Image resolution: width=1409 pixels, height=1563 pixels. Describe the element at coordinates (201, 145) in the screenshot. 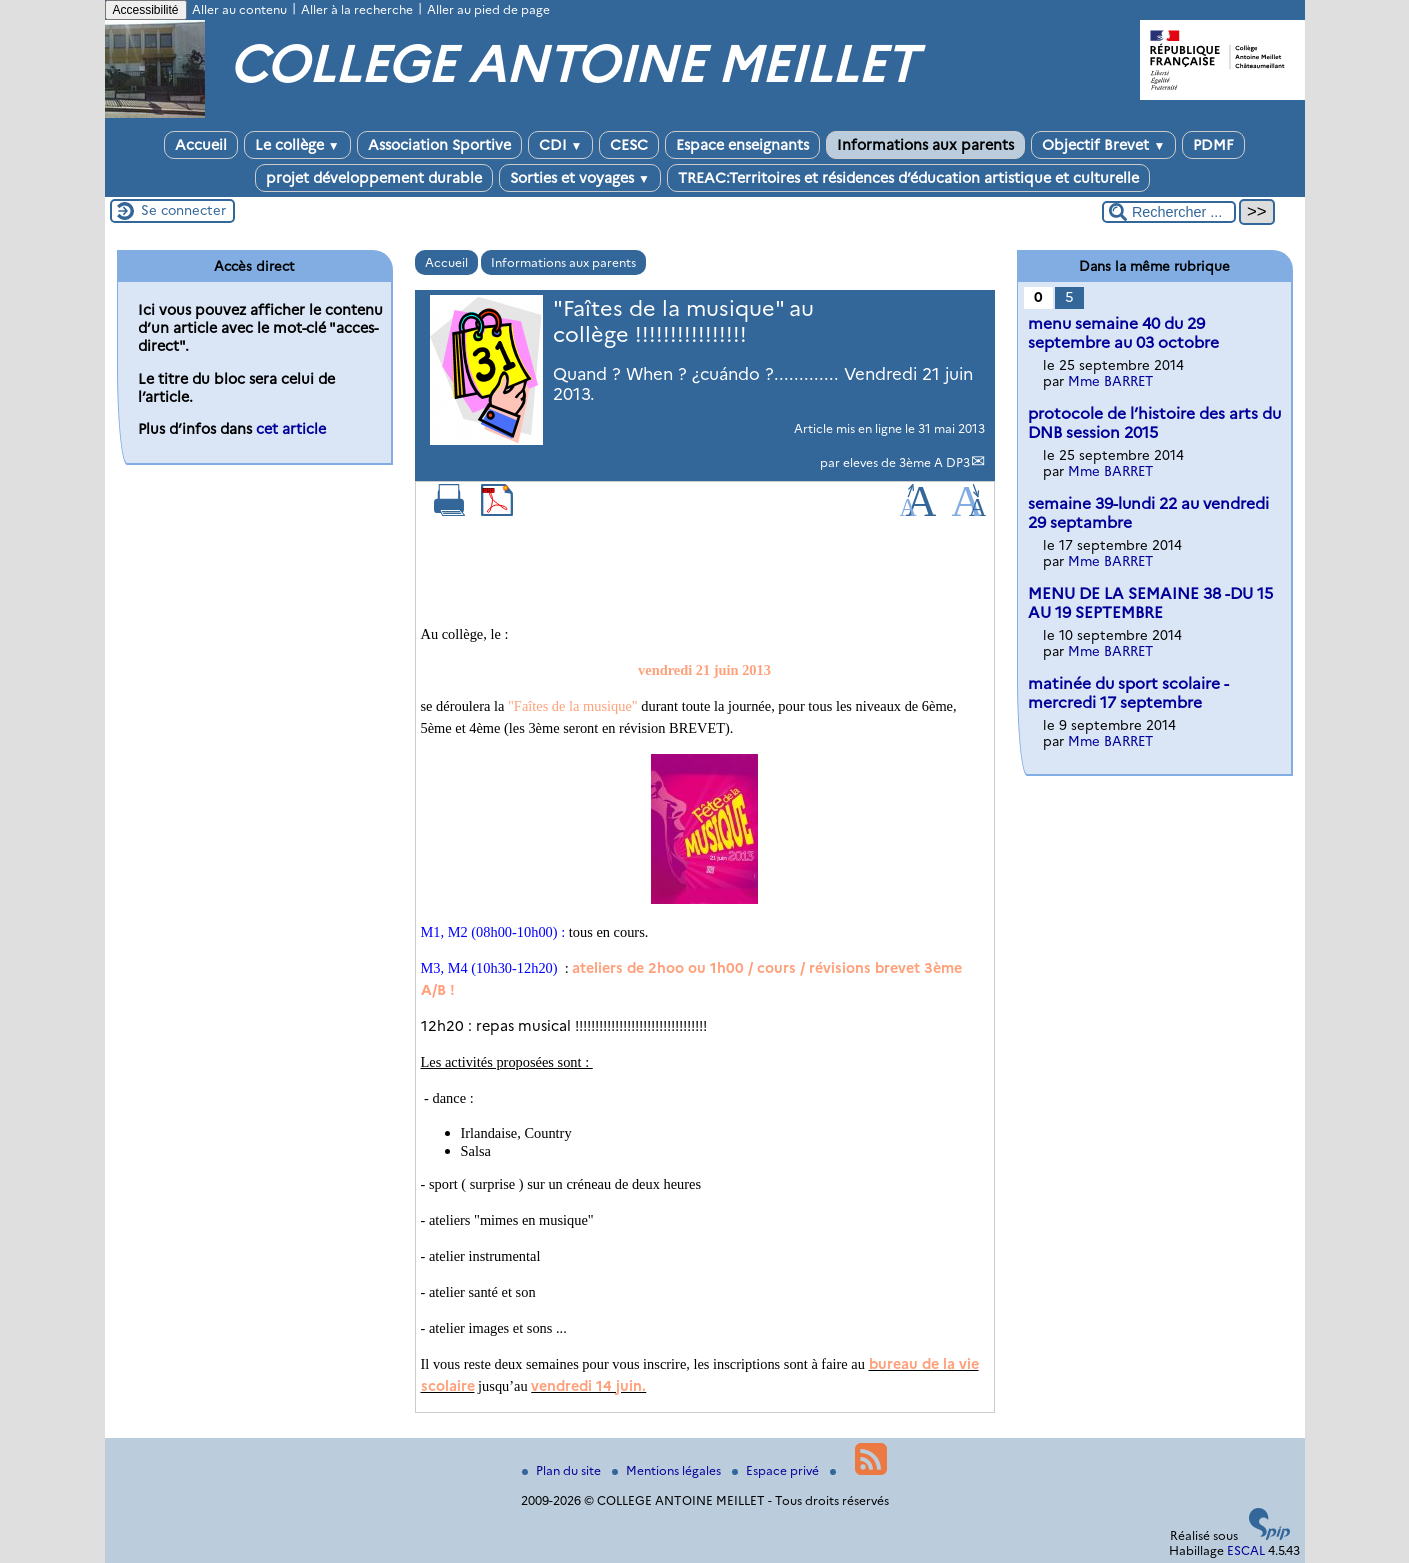

I see `Accueil` at that location.